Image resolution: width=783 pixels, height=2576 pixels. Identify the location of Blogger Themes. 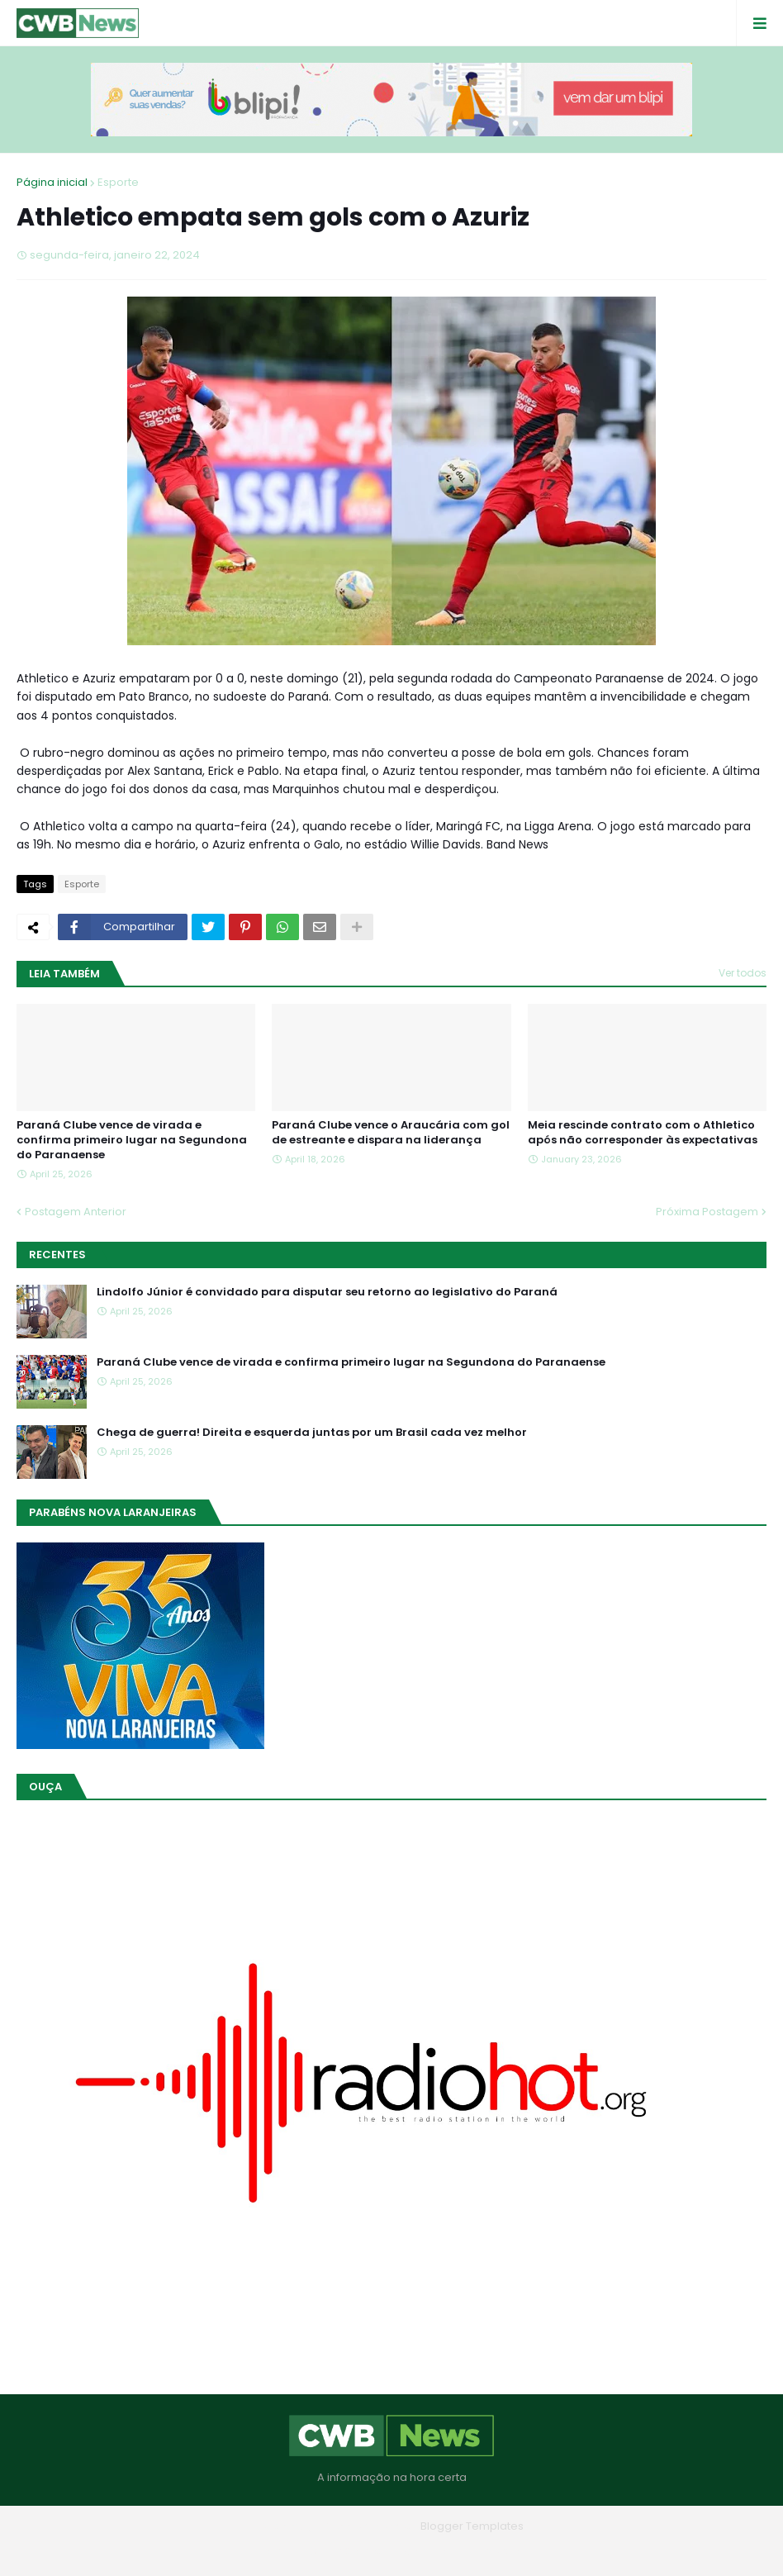
(368, 2526).